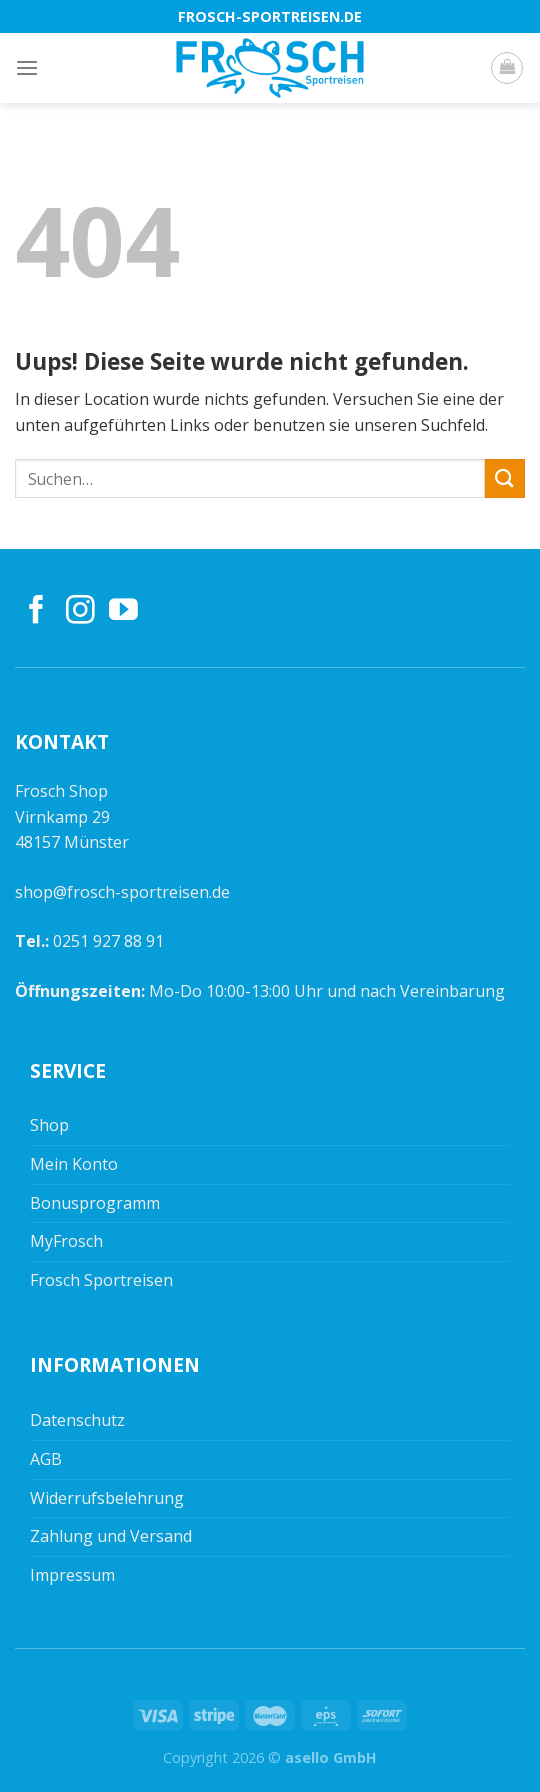  I want to click on Datenschutz, so click(77, 1420).